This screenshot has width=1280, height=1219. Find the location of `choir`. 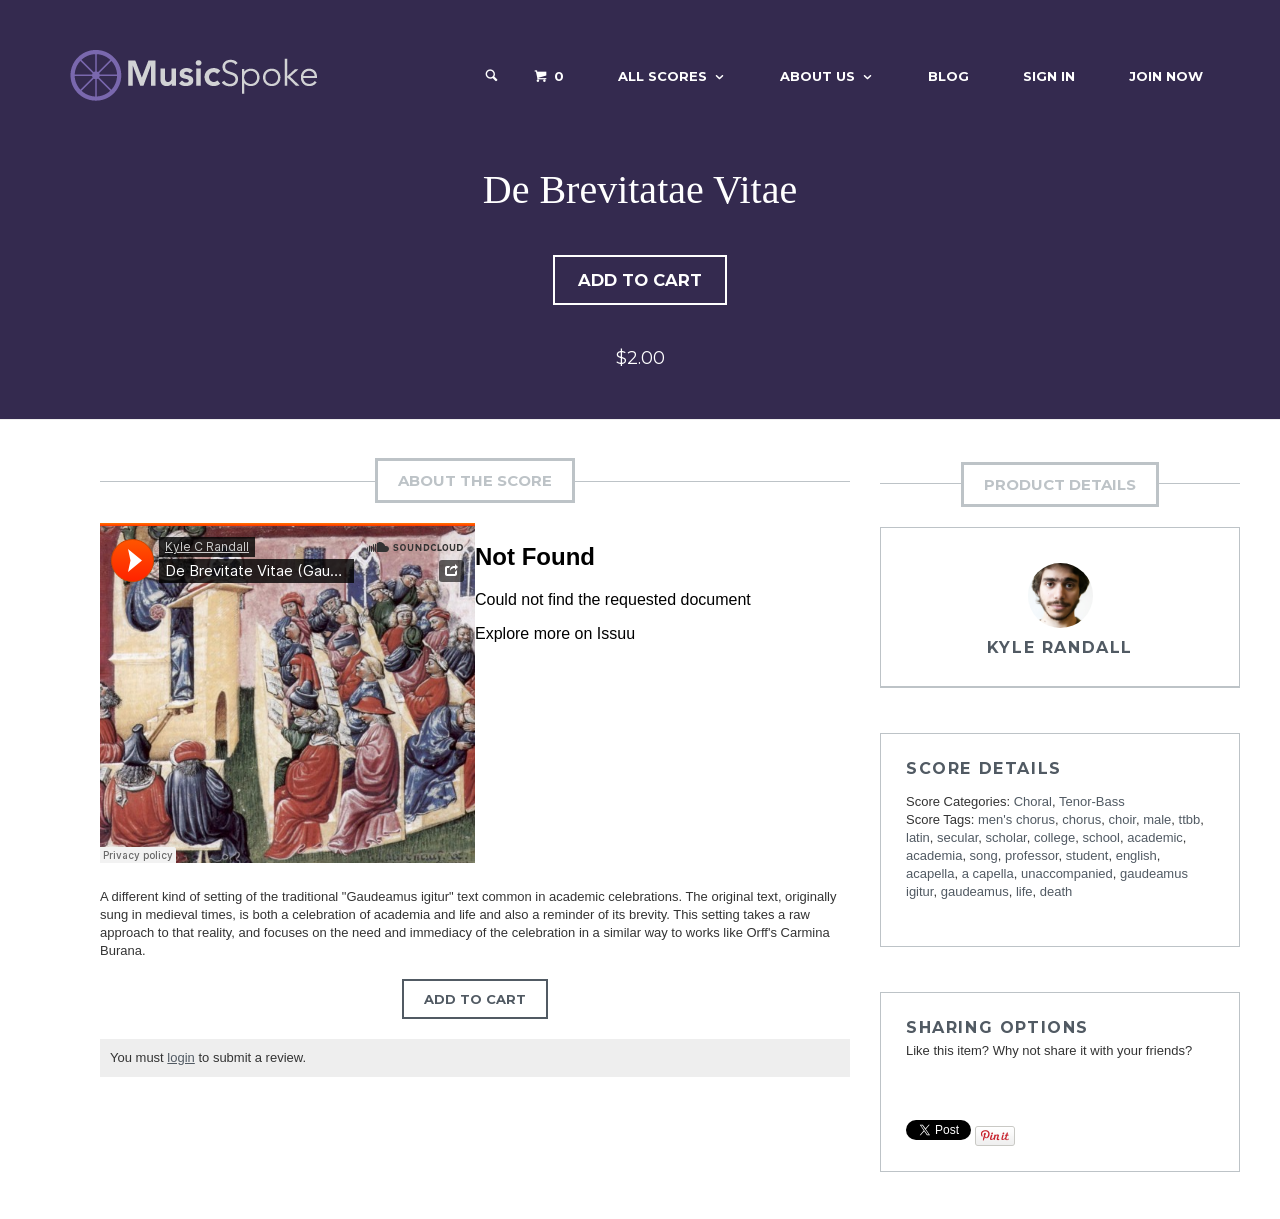

choir is located at coordinates (1121, 821).